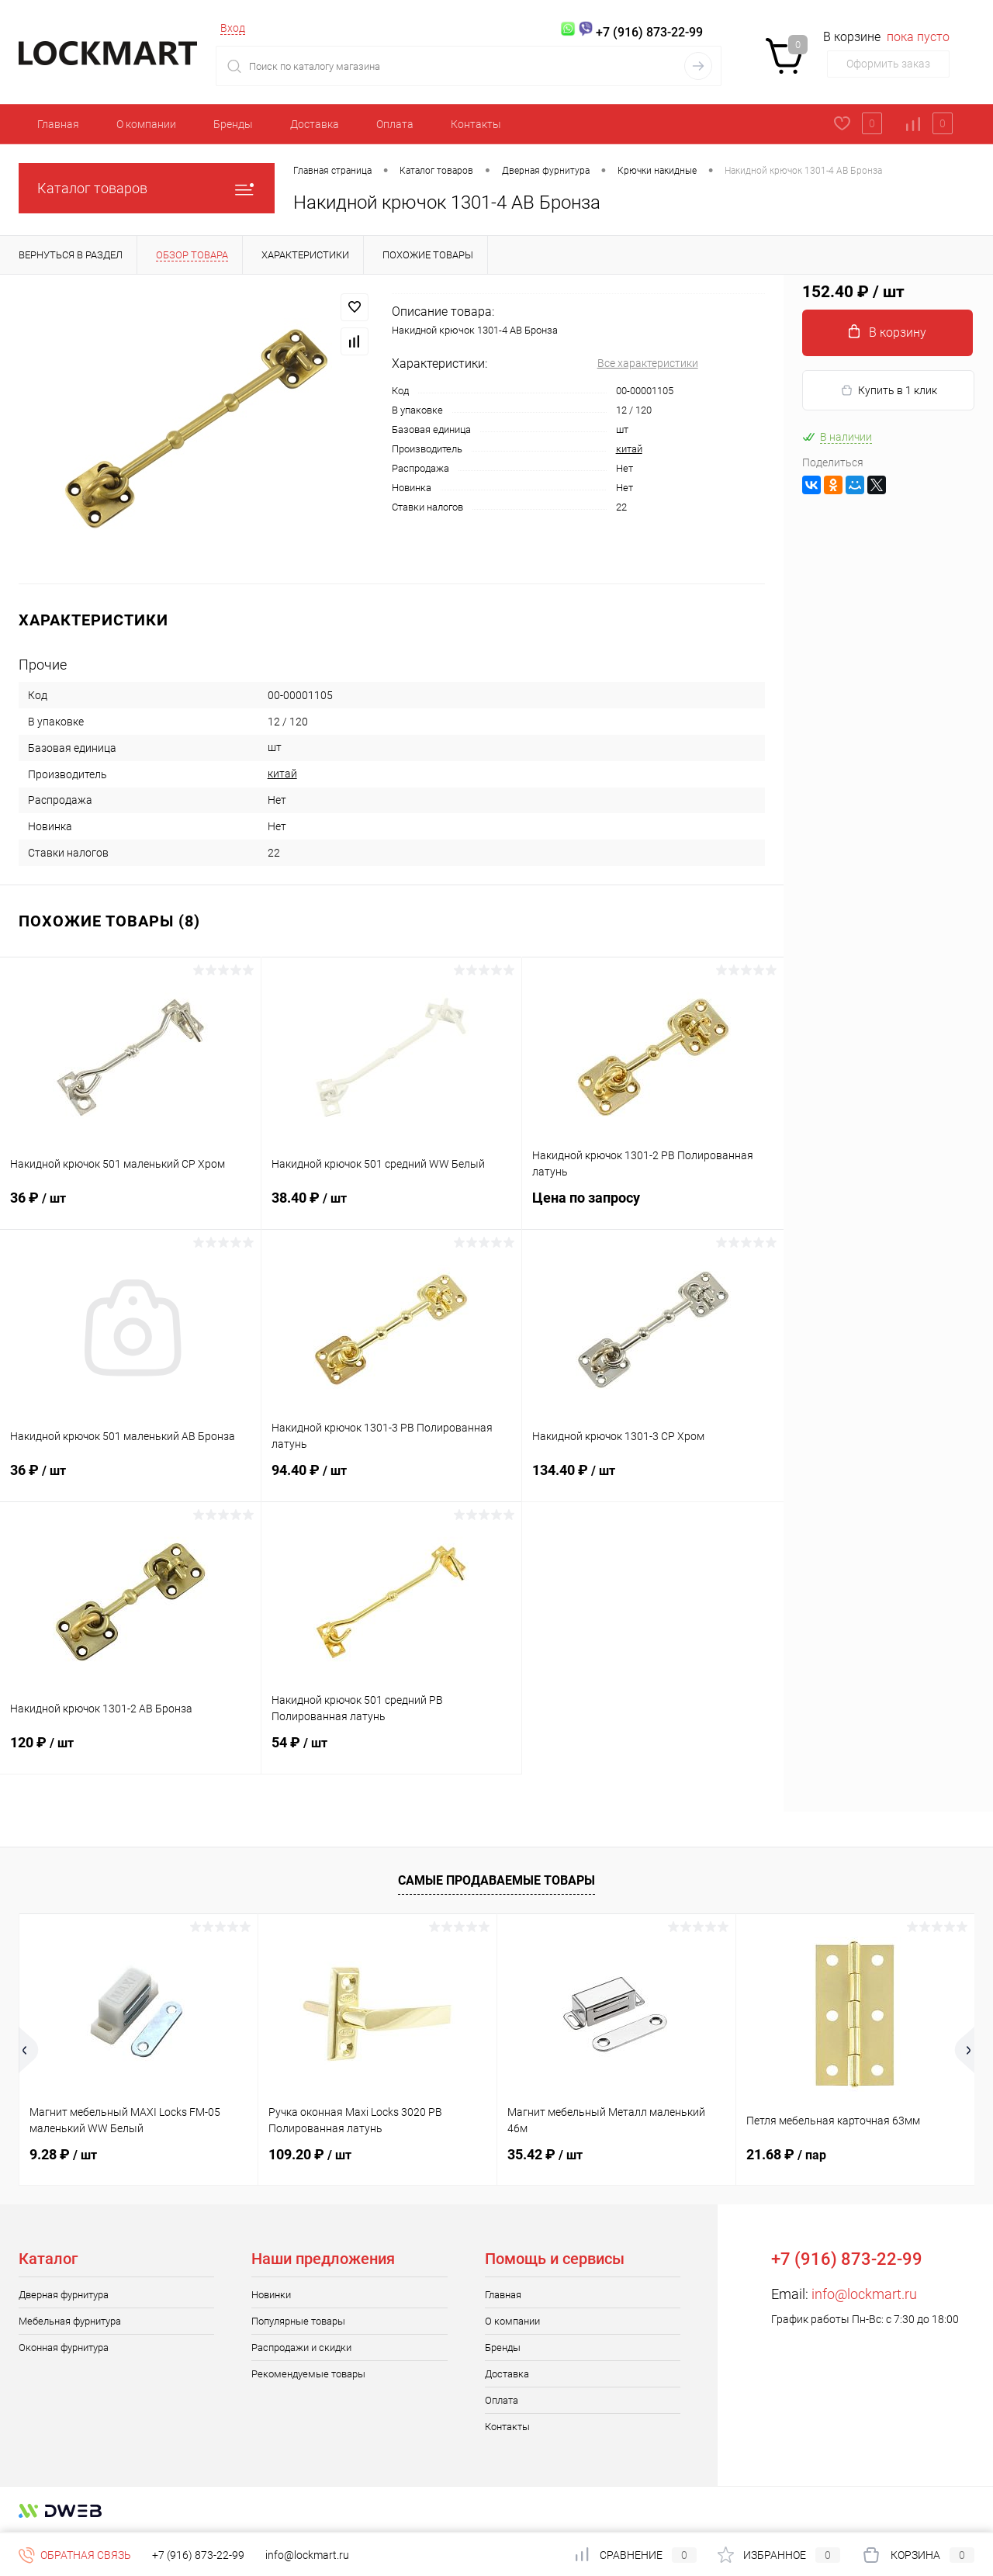  What do you see at coordinates (198, 2555) in the screenshot?
I see `+7 (916) 873-22-99` at bounding box center [198, 2555].